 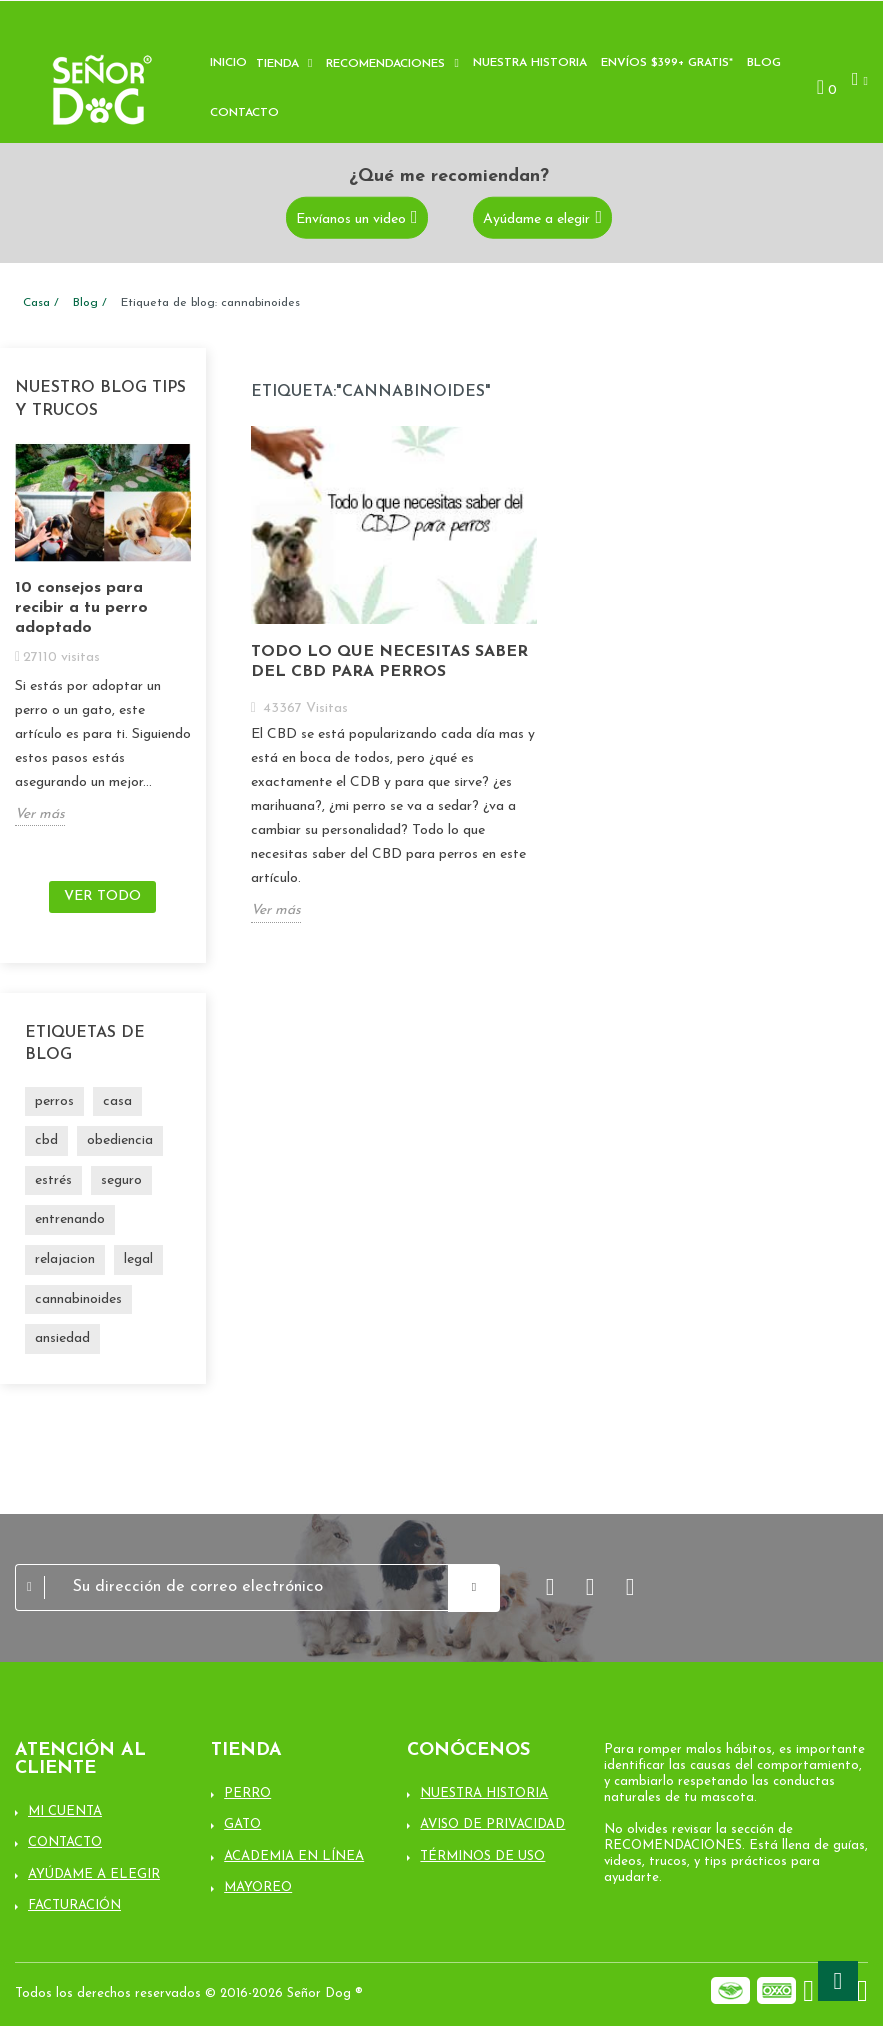 What do you see at coordinates (40, 814) in the screenshot?
I see `Ver más` at bounding box center [40, 814].